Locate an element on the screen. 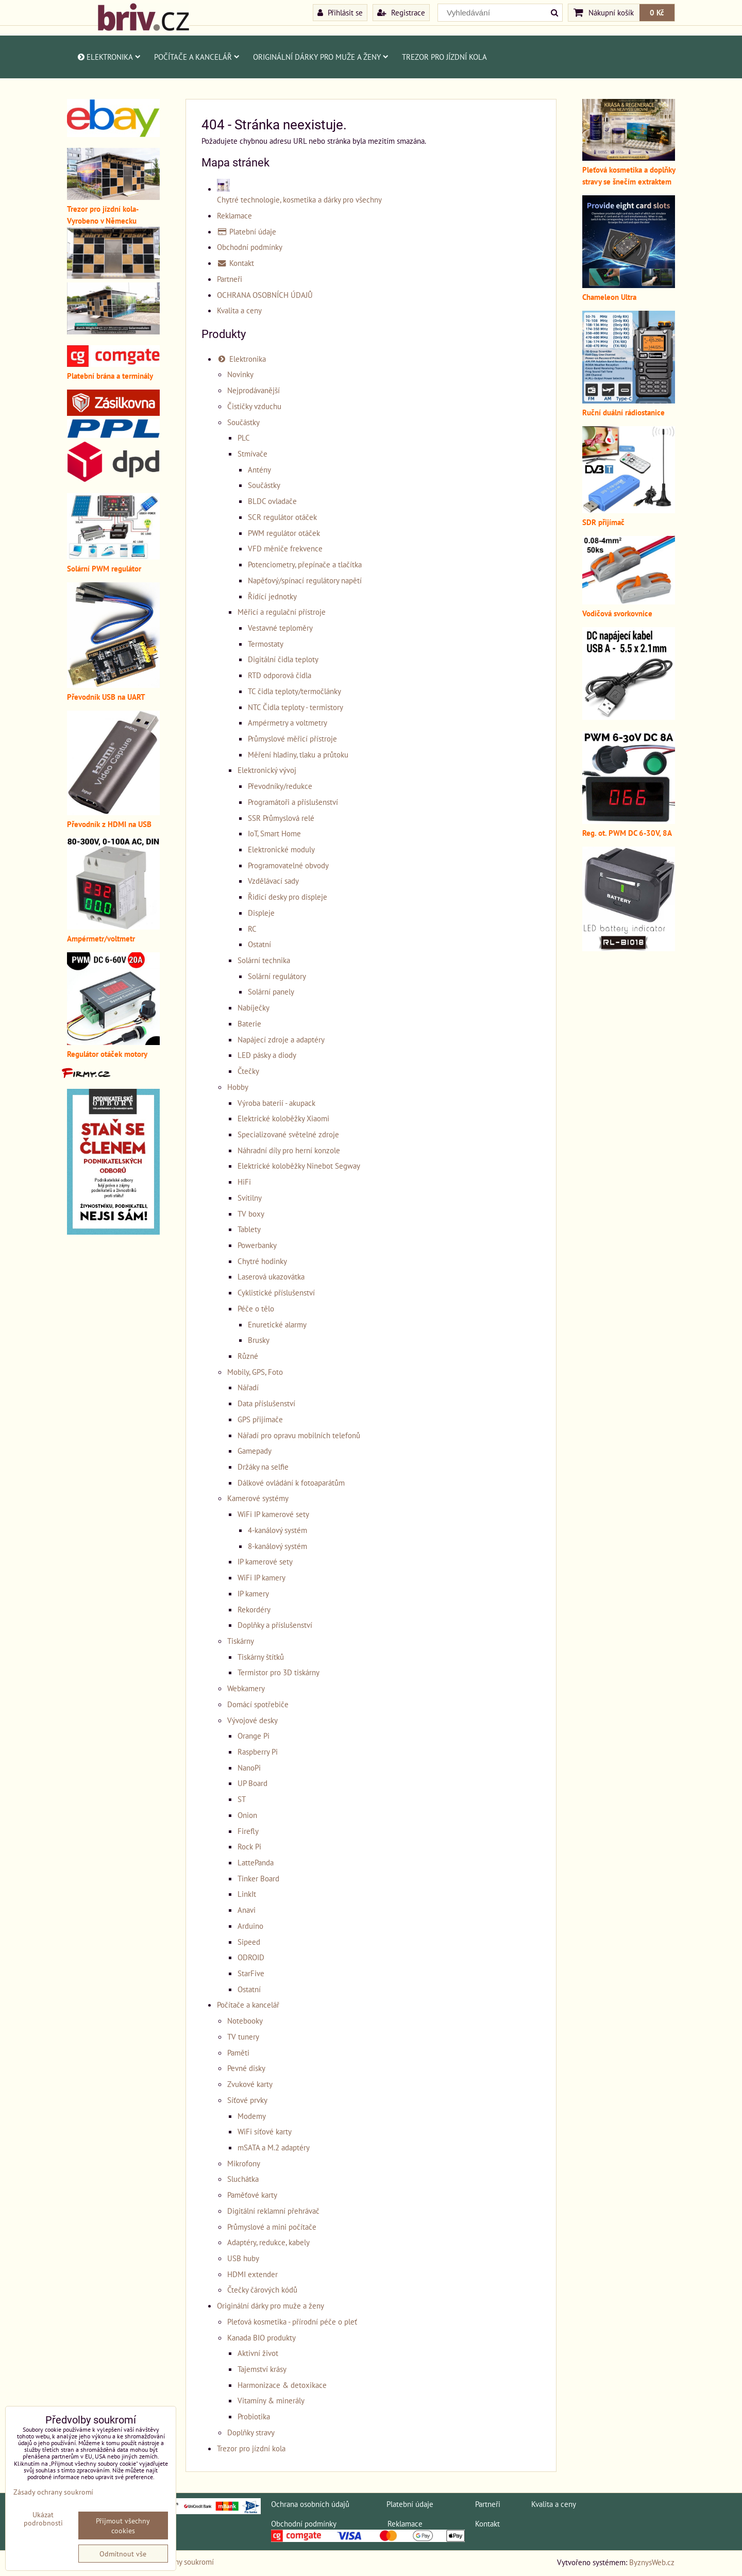  0 Kč is located at coordinates (657, 12).